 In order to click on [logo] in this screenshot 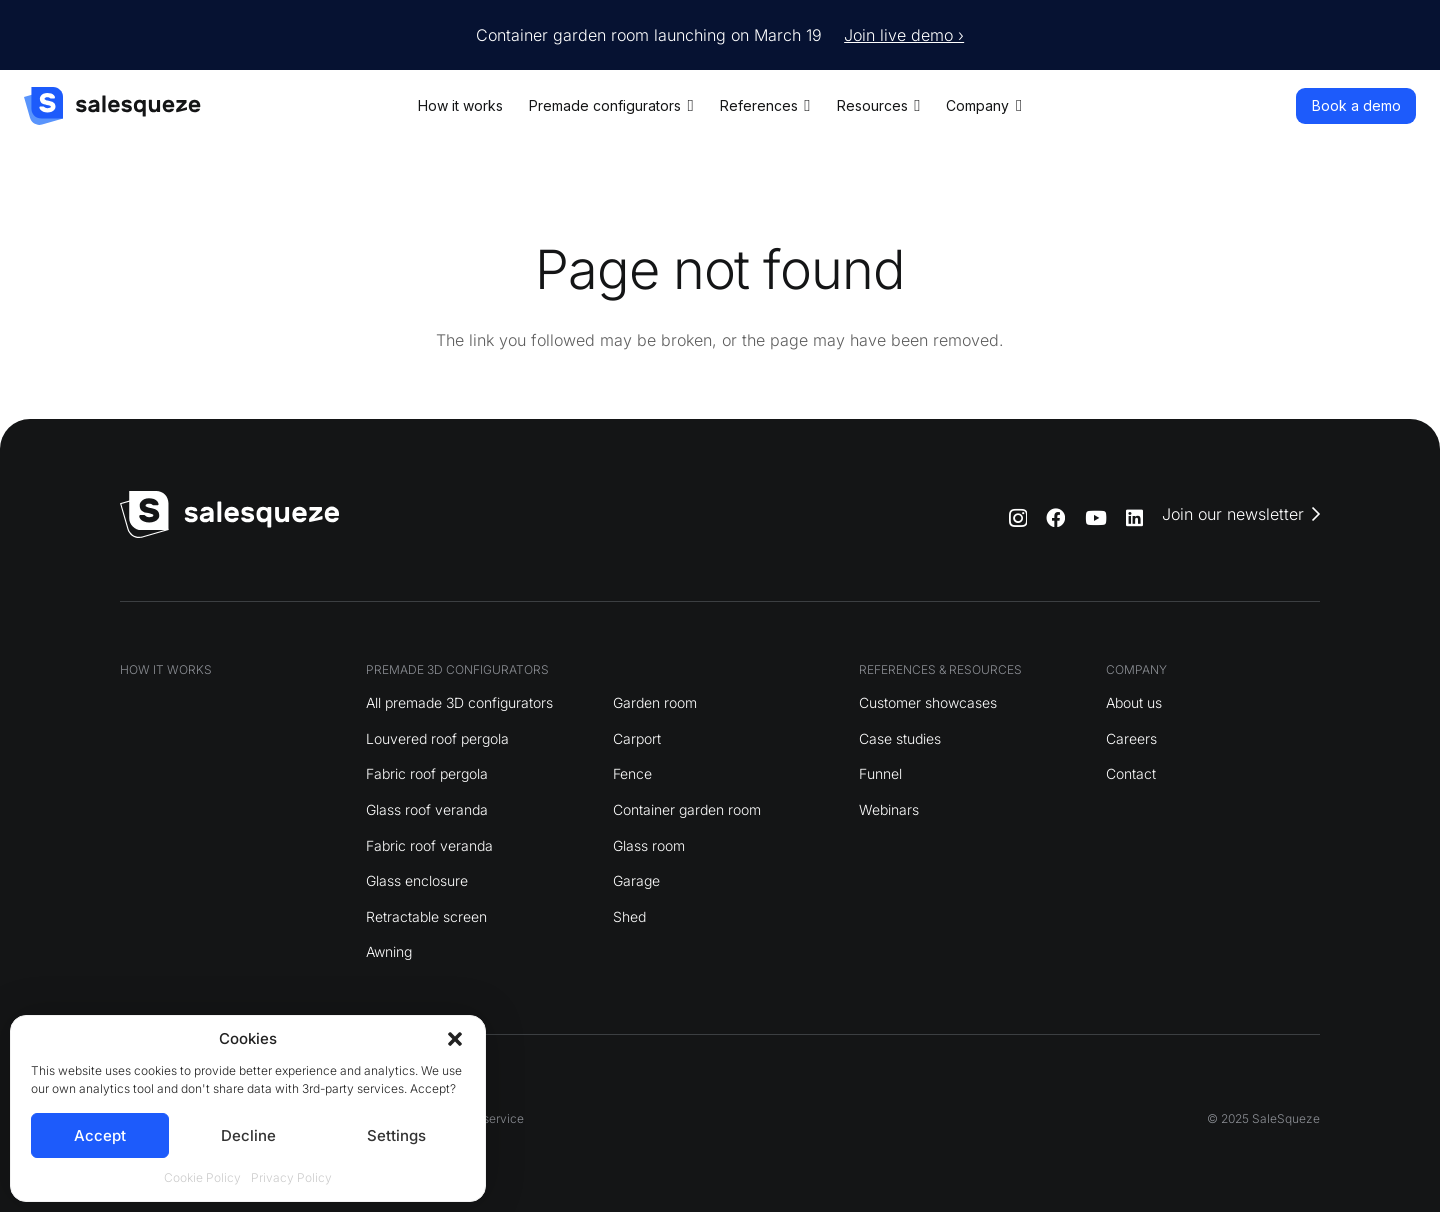, I will do `click(112, 106)`.